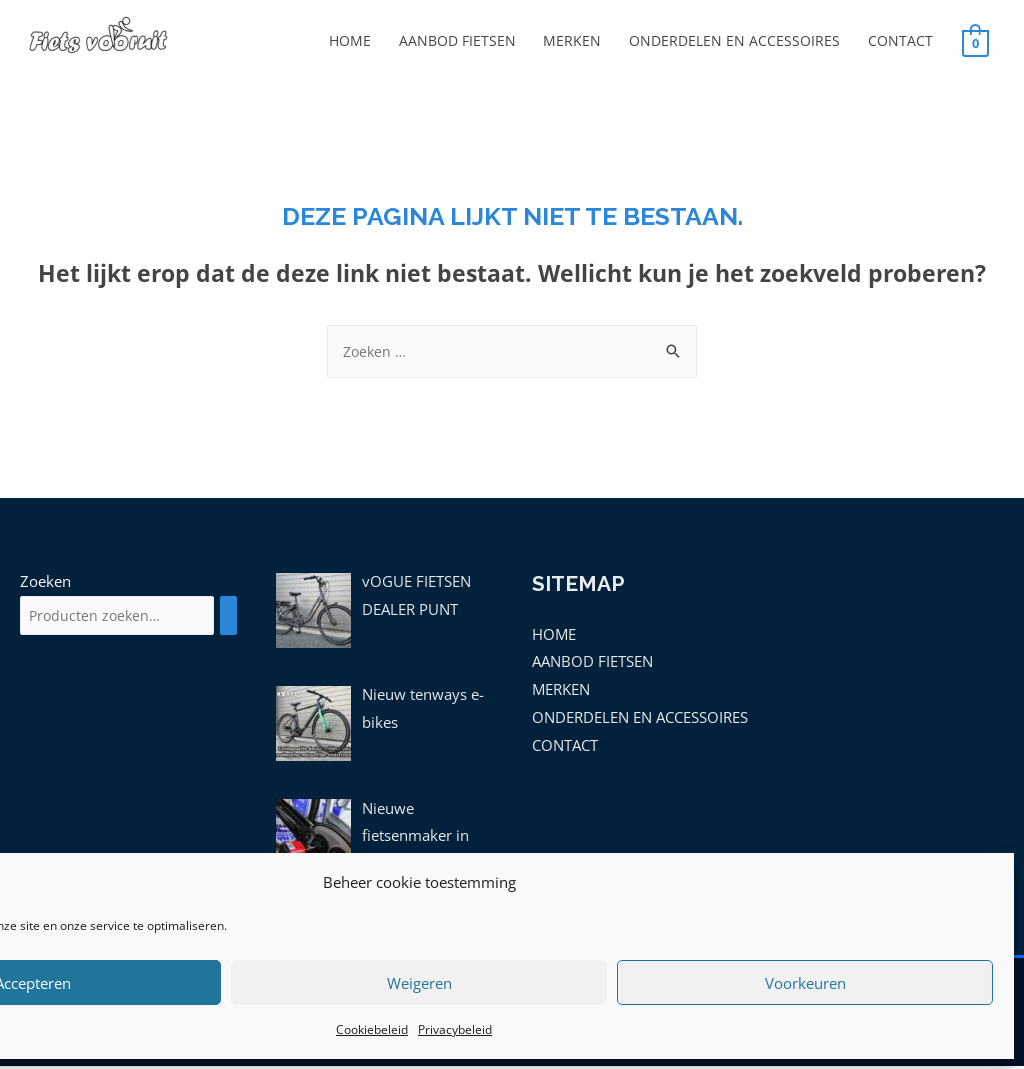  Describe the element at coordinates (805, 983) in the screenshot. I see `Voorkeuren` at that location.